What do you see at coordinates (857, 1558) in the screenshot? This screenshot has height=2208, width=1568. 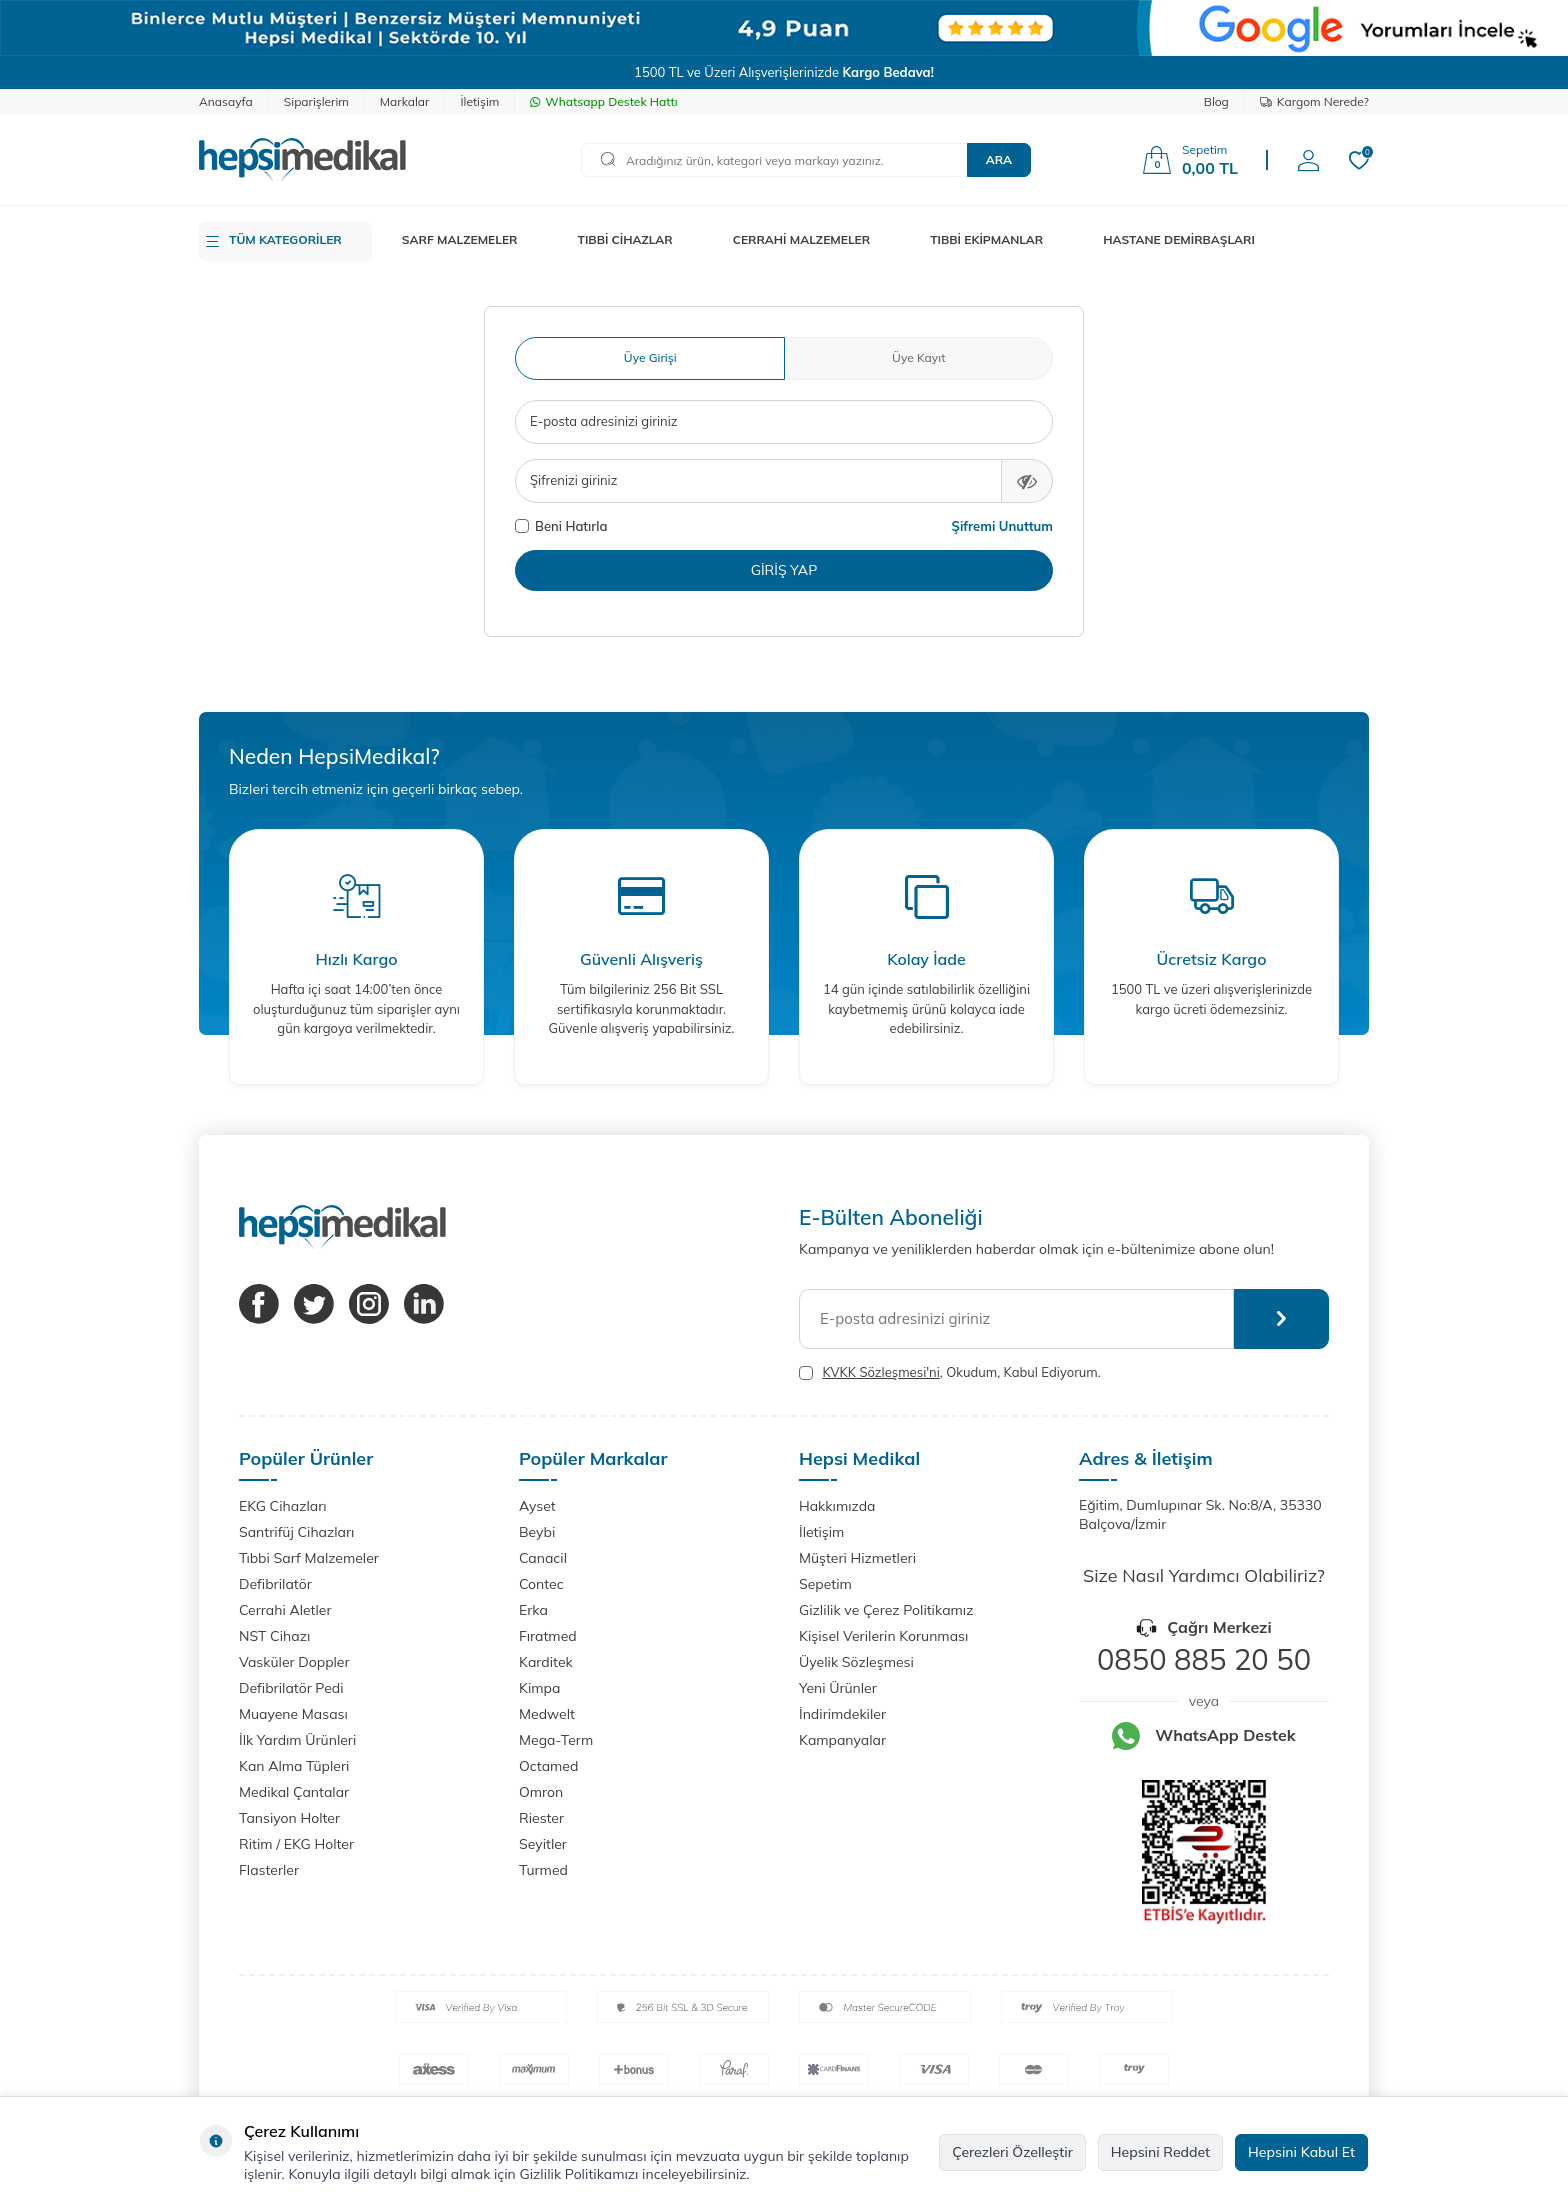 I see `Müşteri Hizmetleri` at bounding box center [857, 1558].